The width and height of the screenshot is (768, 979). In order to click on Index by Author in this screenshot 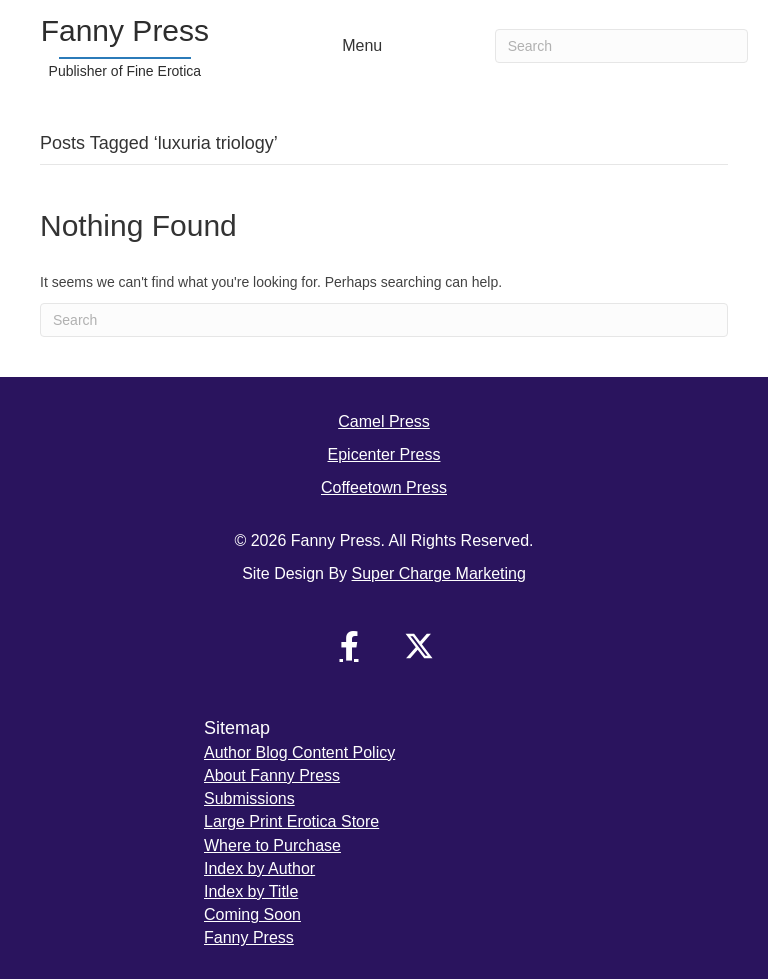, I will do `click(259, 868)`.